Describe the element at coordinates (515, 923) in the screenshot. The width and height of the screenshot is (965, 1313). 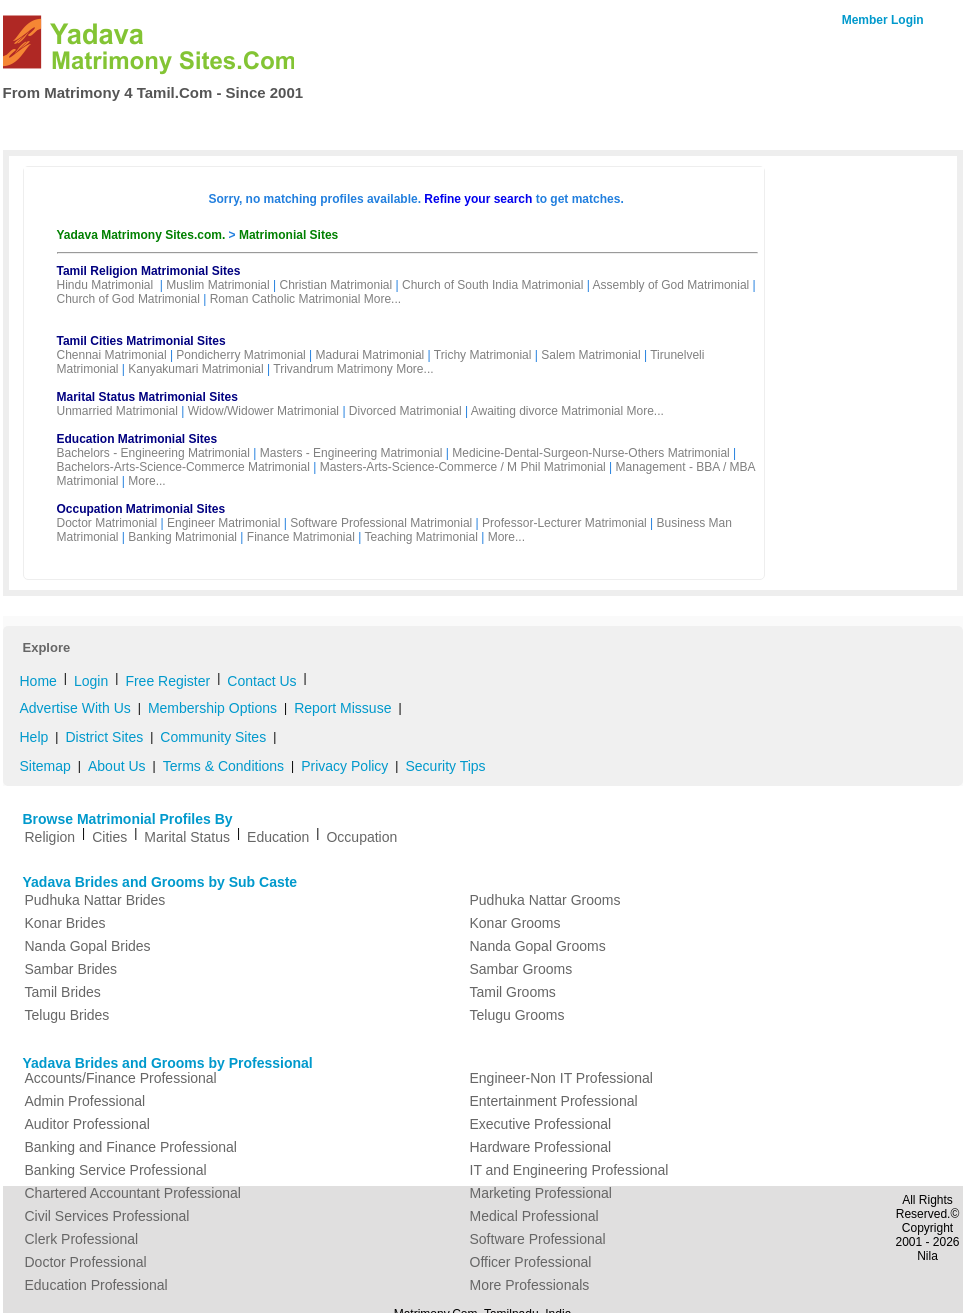
I see `Konar Grooms` at that location.